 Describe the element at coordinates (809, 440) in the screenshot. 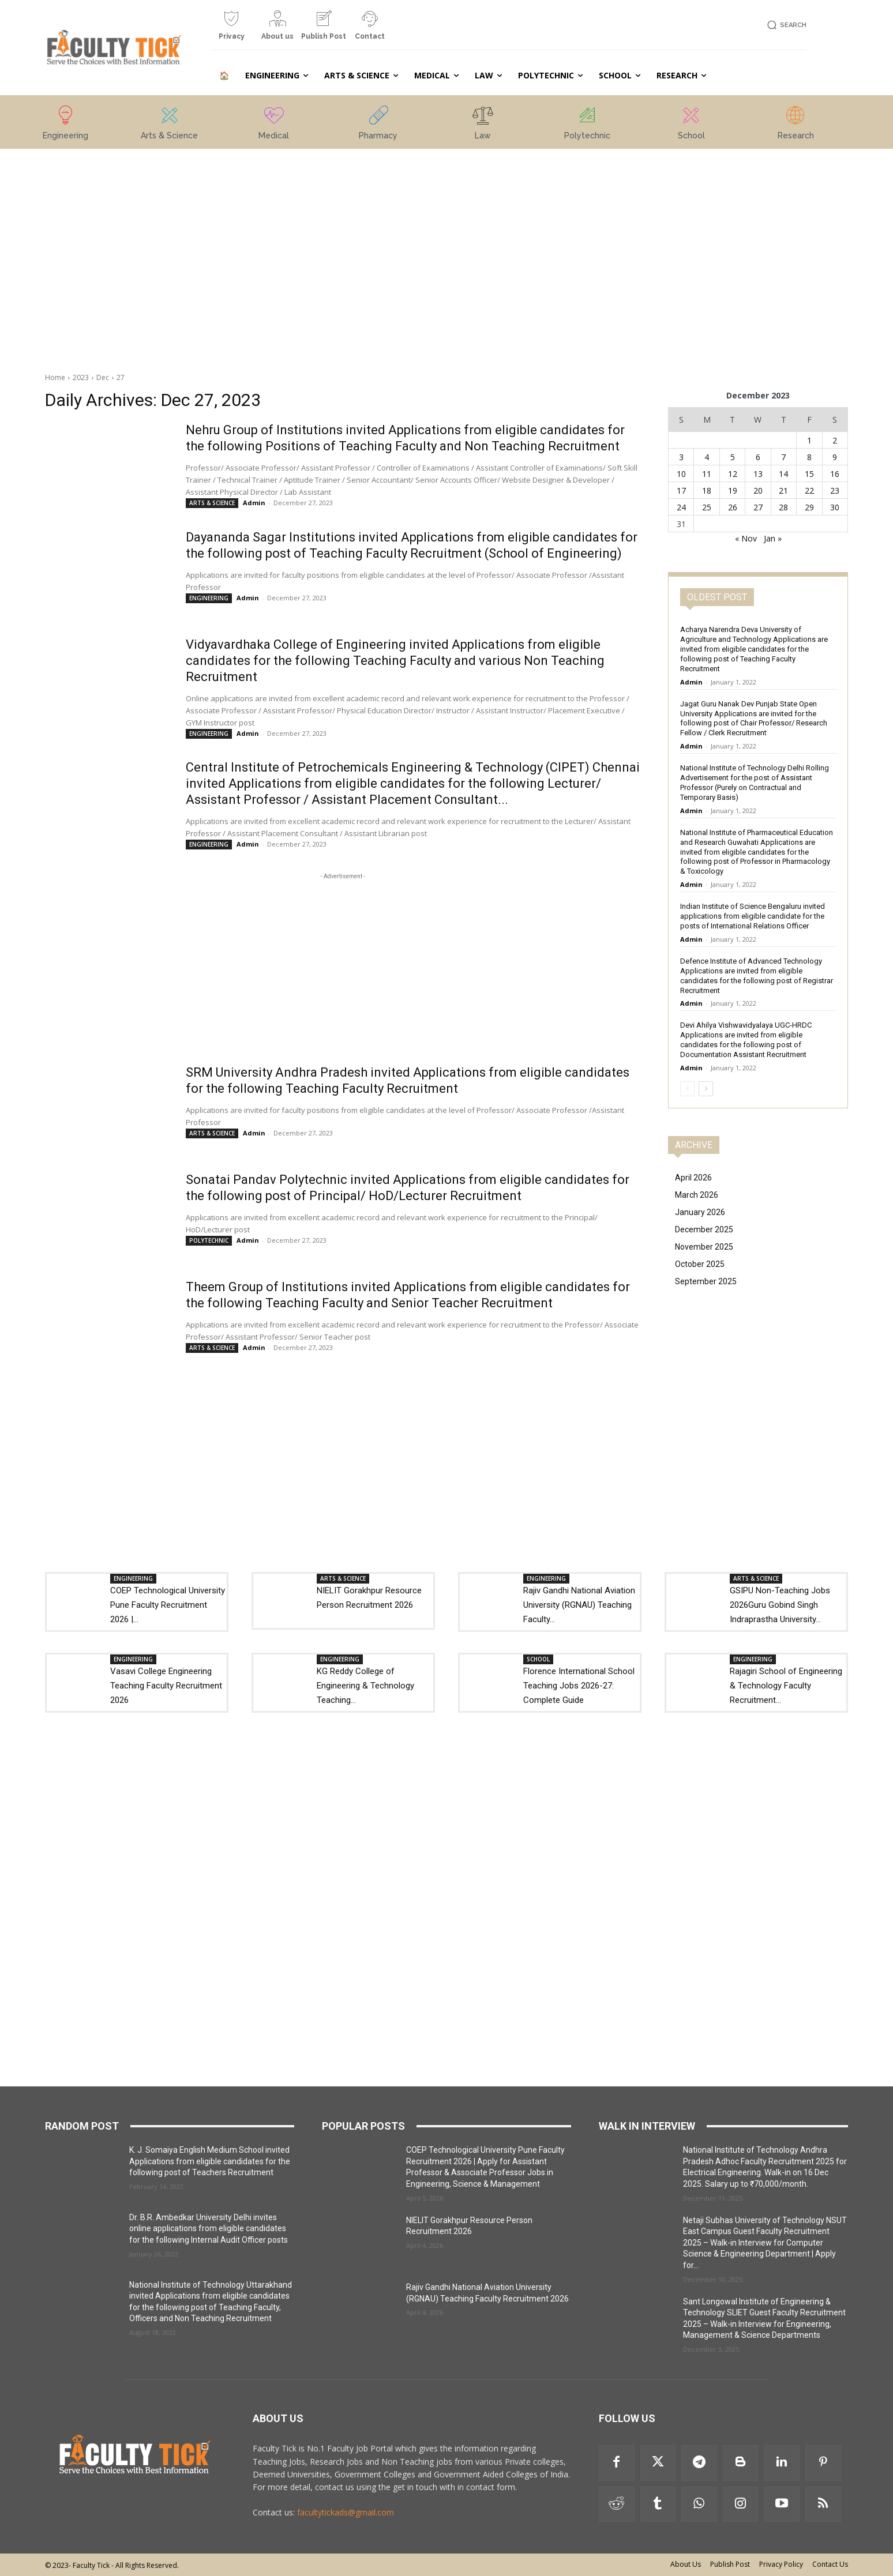

I see `1 [Posts published on 1 December 2023]` at that location.